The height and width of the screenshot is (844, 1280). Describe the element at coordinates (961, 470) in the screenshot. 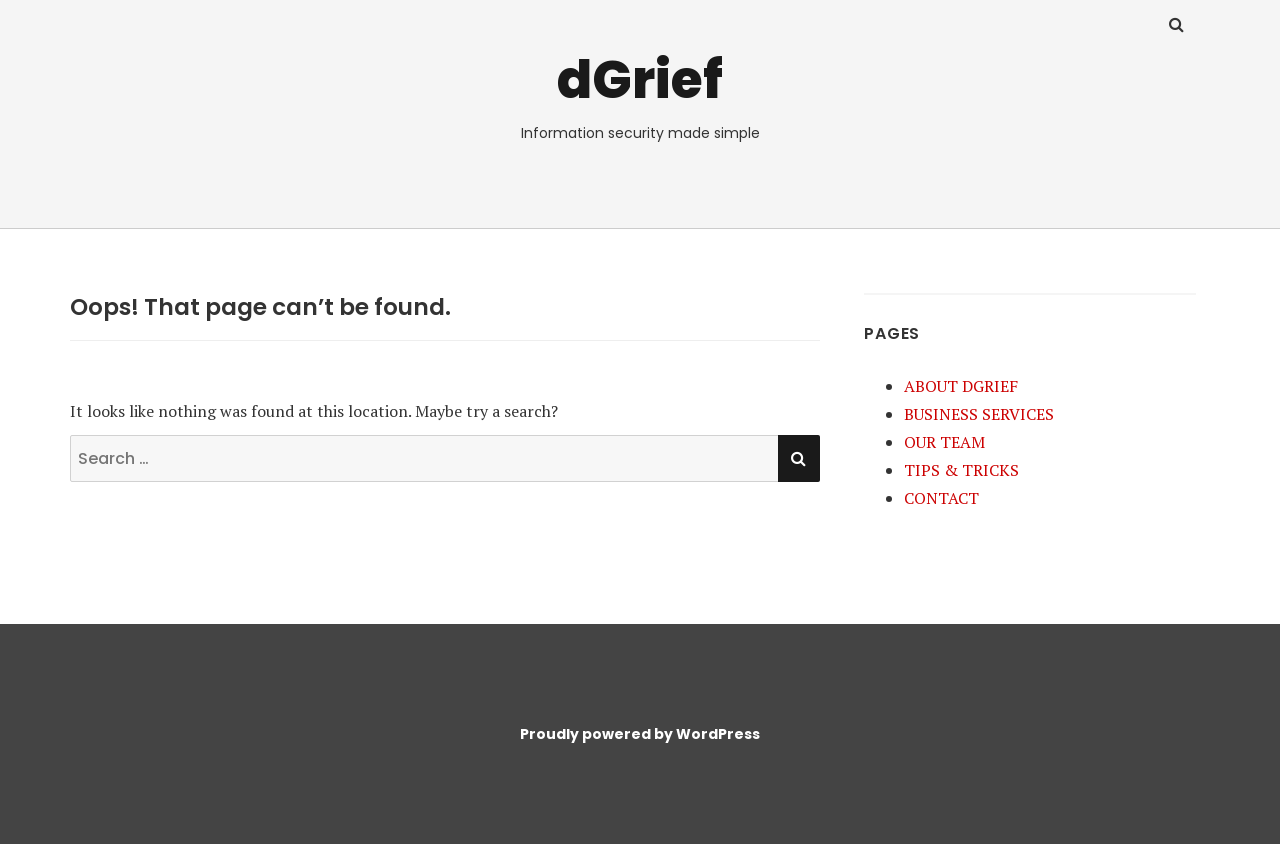

I see `TIPS & TRICKS` at that location.